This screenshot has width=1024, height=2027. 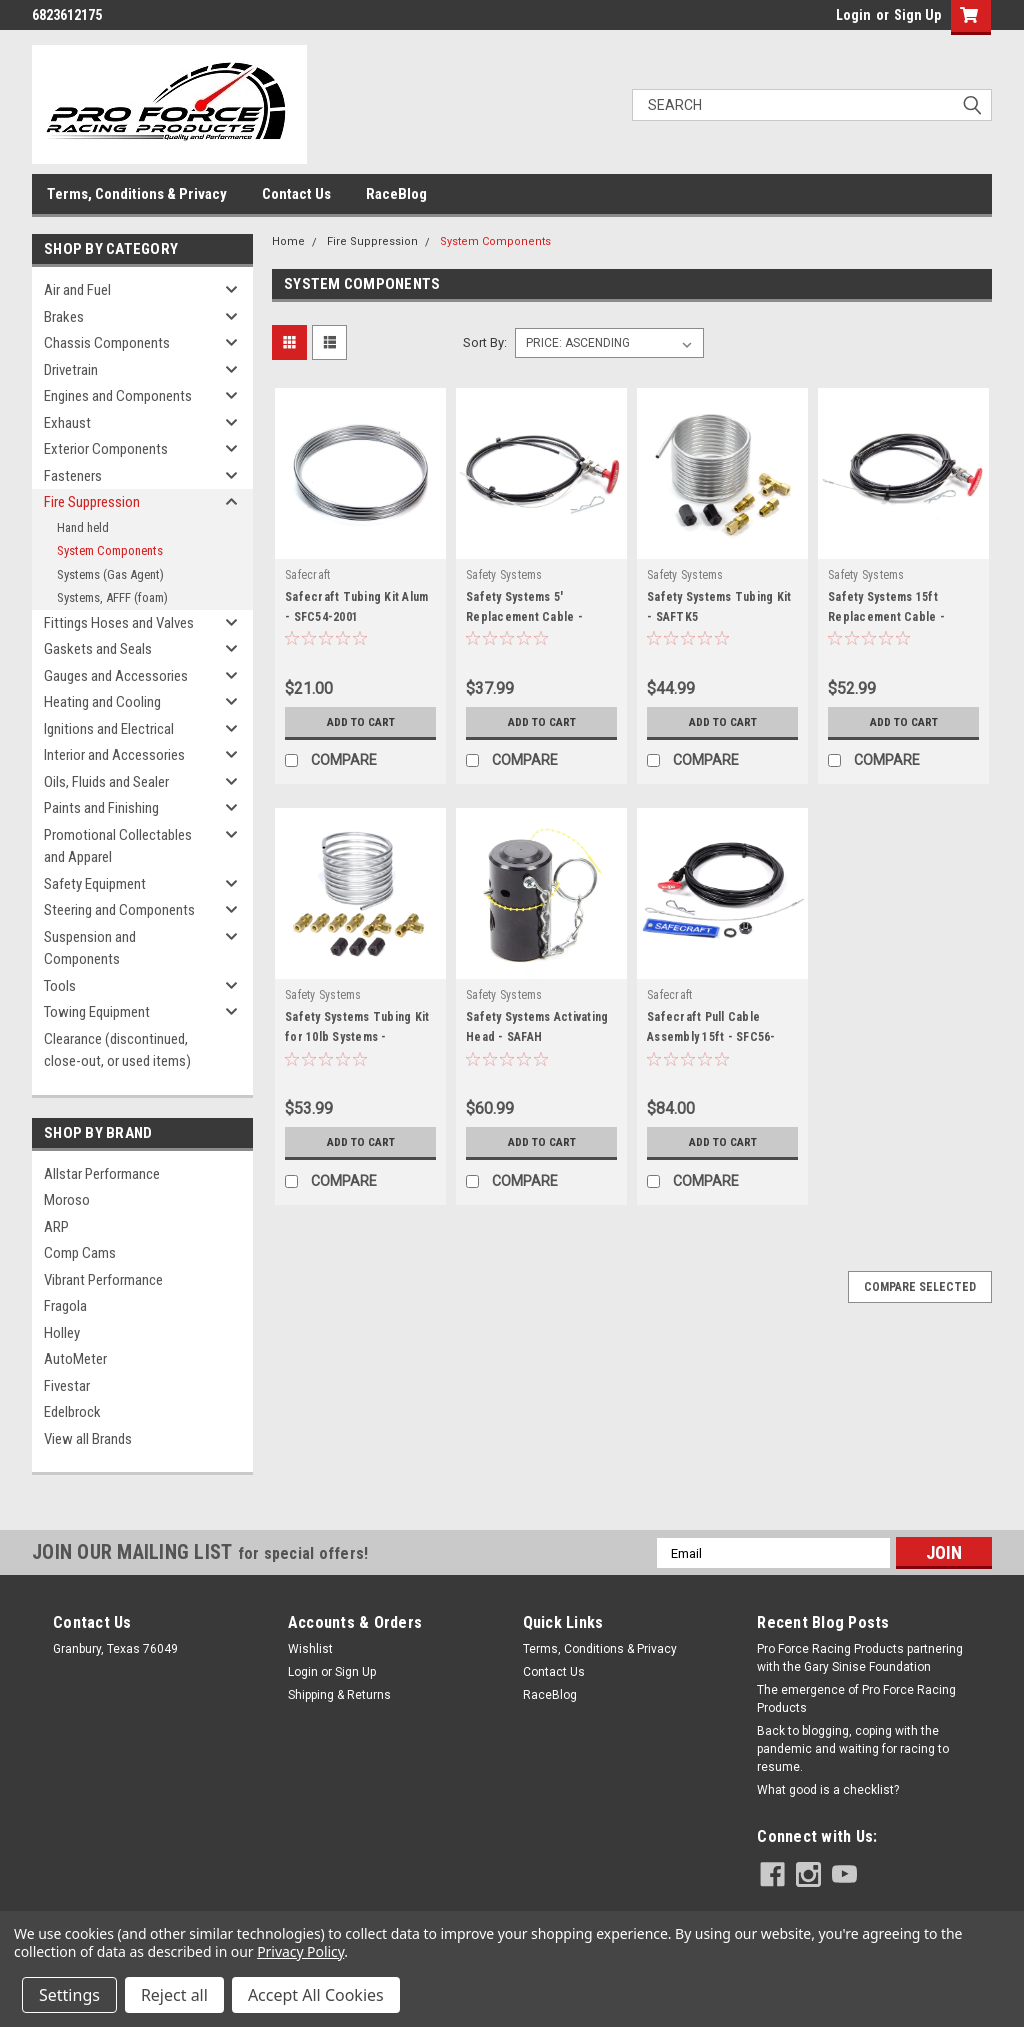 What do you see at coordinates (117, 1050) in the screenshot?
I see `Clearance (discontinued, close-out, or used items)` at bounding box center [117, 1050].